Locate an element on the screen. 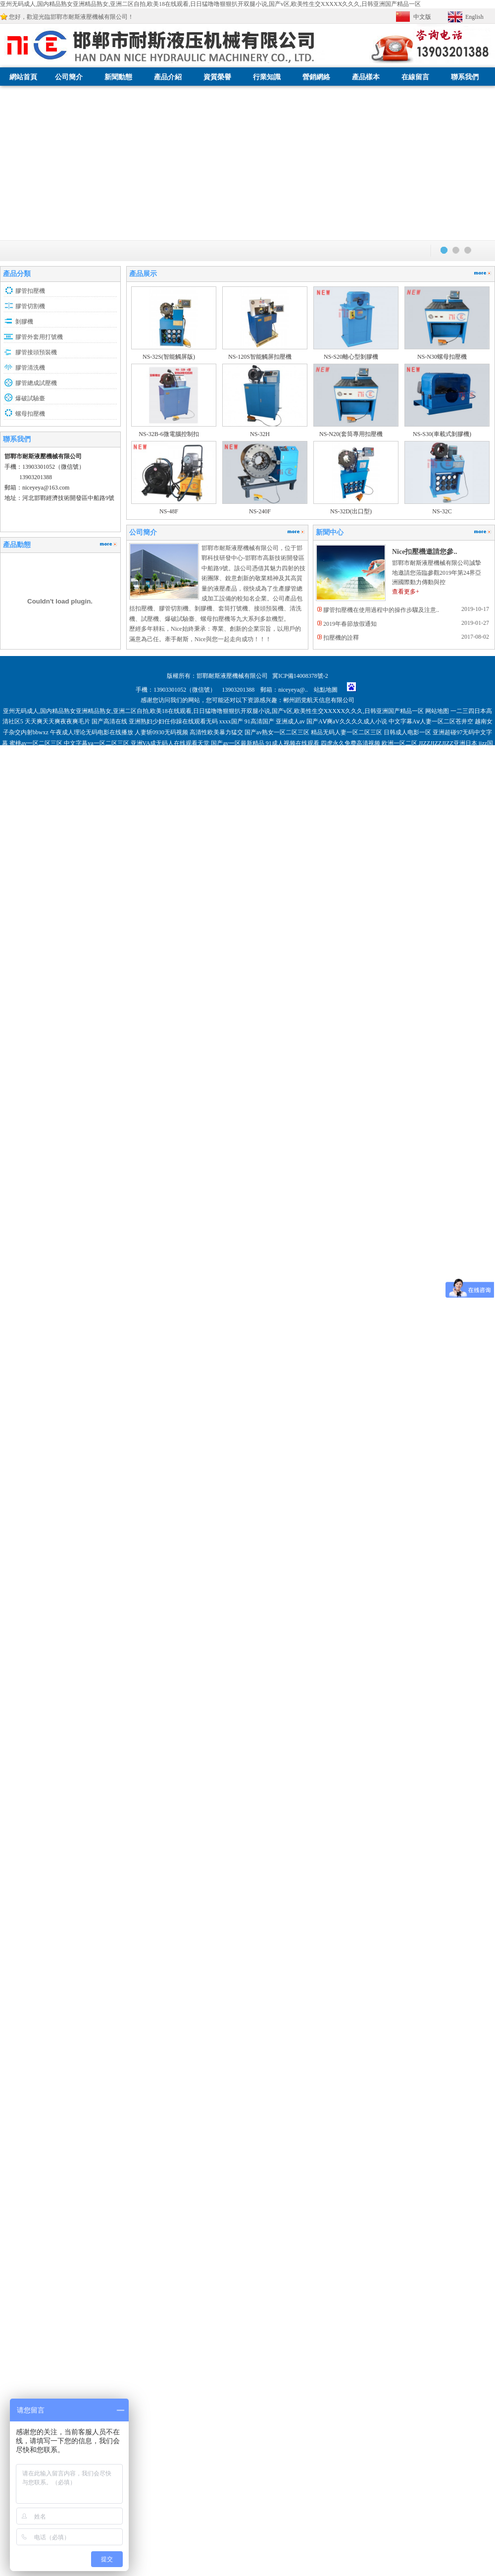 The height and width of the screenshot is (2576, 495). 亚洲色大成网站WWW国产 is located at coordinates (172, 1909).